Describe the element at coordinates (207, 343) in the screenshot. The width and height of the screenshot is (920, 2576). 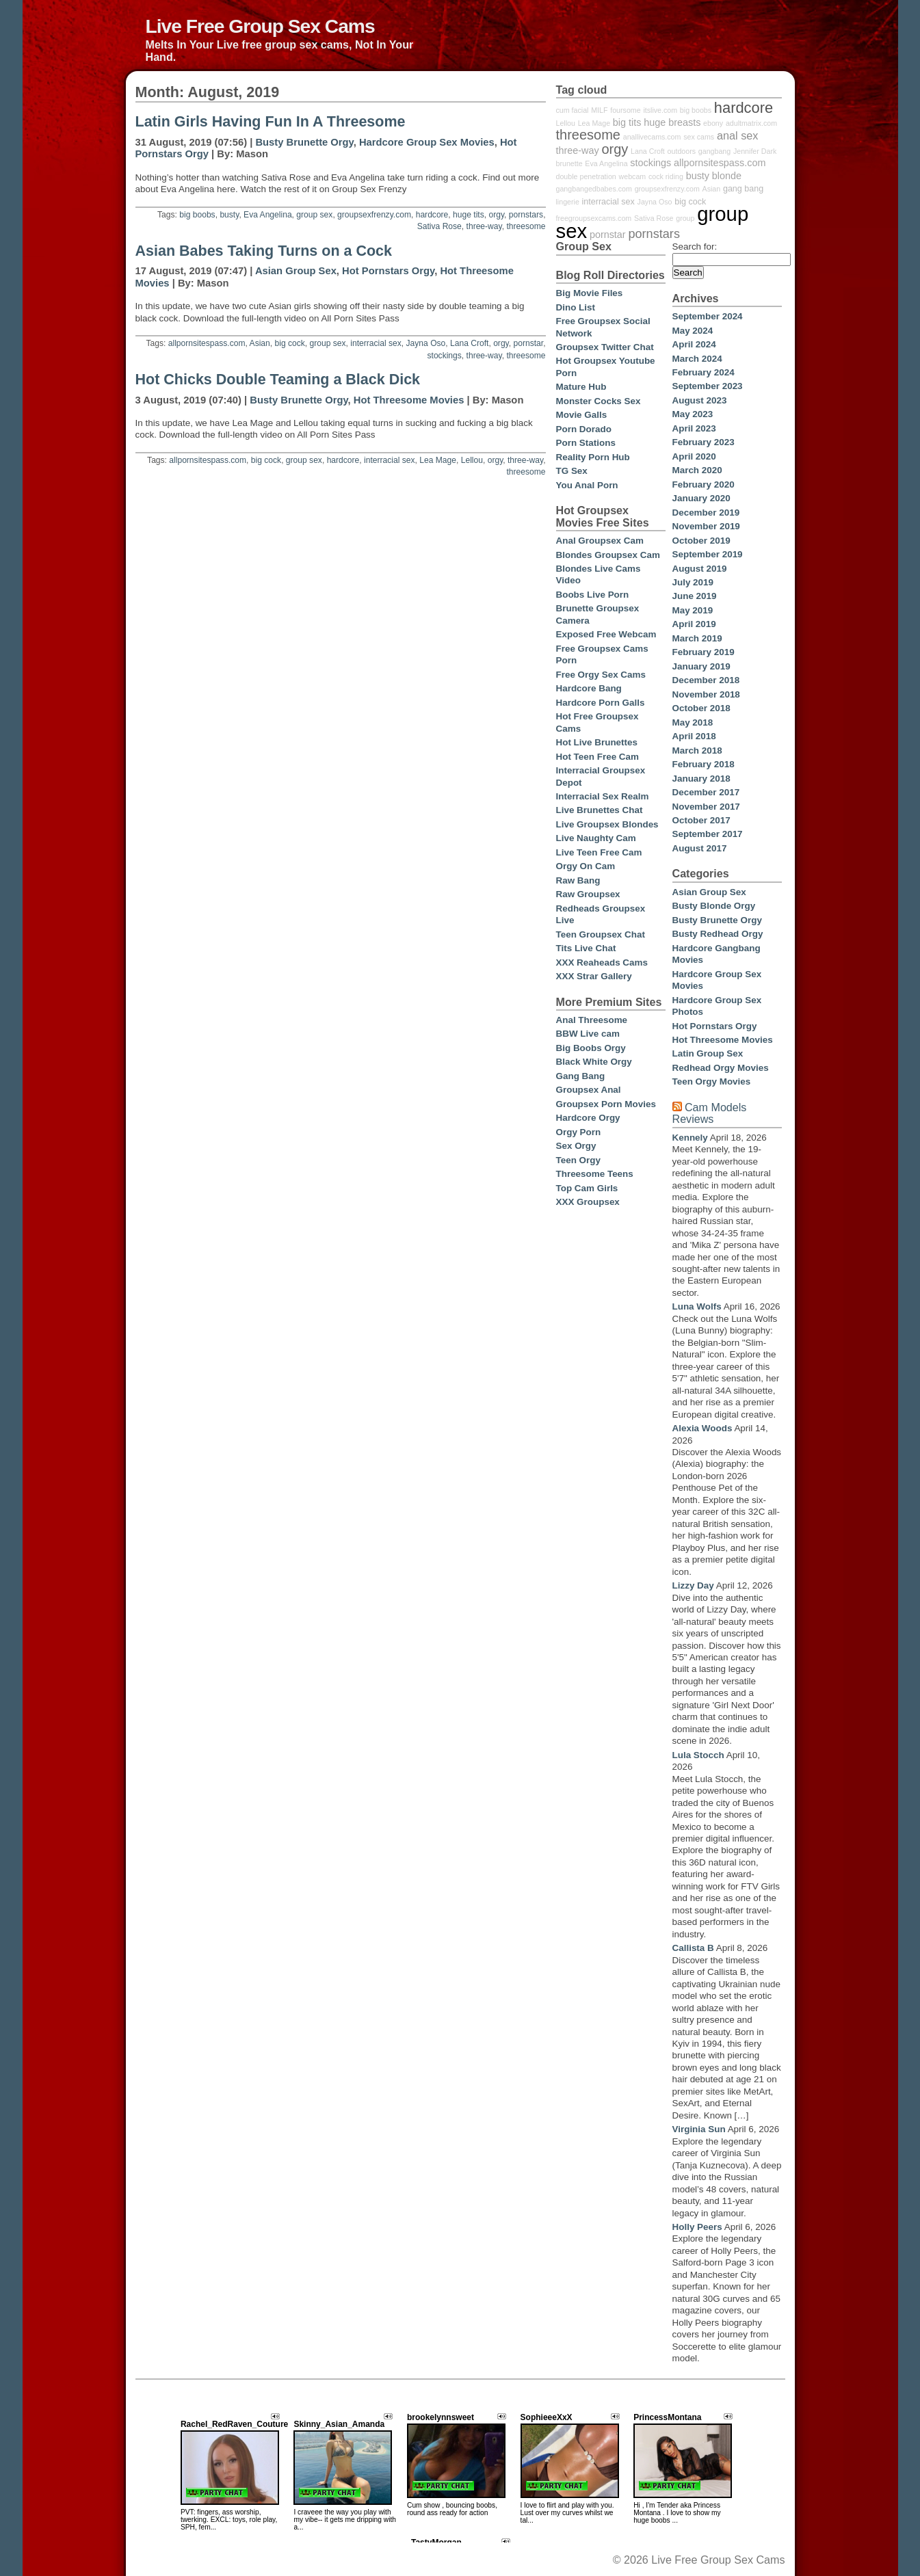
I see `allpornsitespass.com` at that location.